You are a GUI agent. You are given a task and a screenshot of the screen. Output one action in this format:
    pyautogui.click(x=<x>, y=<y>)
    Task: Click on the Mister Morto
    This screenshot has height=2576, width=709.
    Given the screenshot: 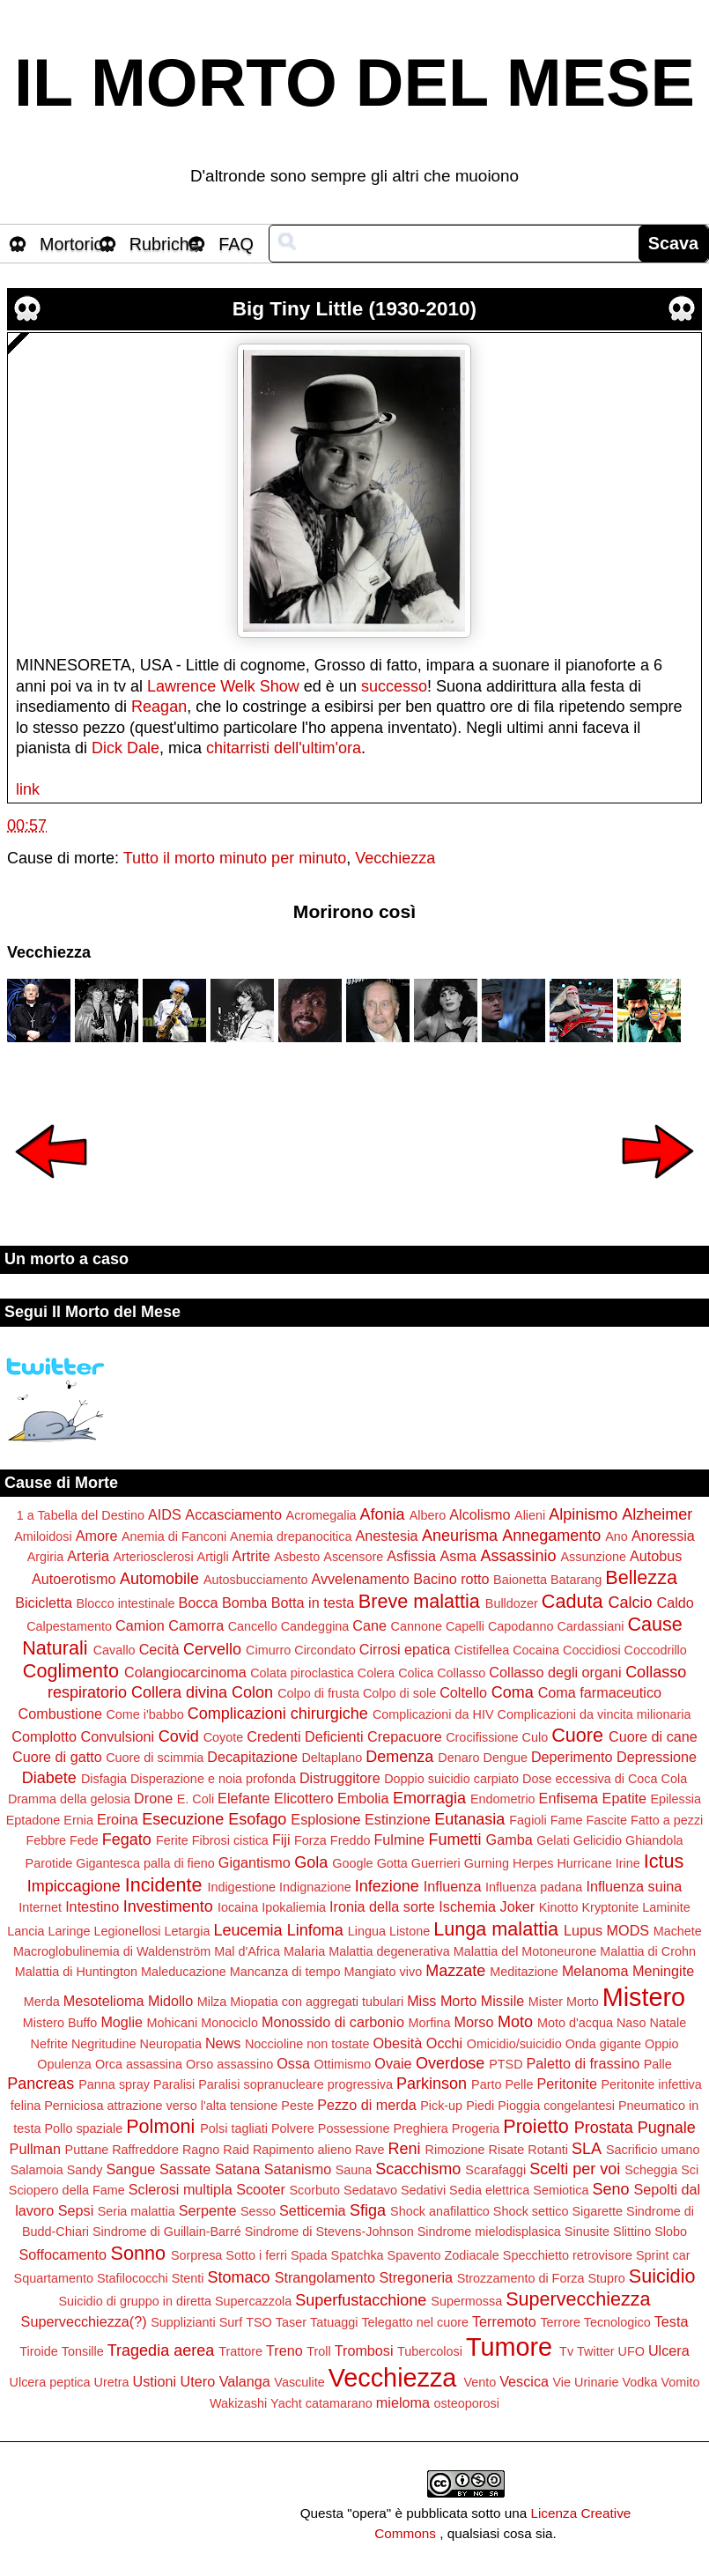 What is the action you would take?
    pyautogui.click(x=563, y=2002)
    